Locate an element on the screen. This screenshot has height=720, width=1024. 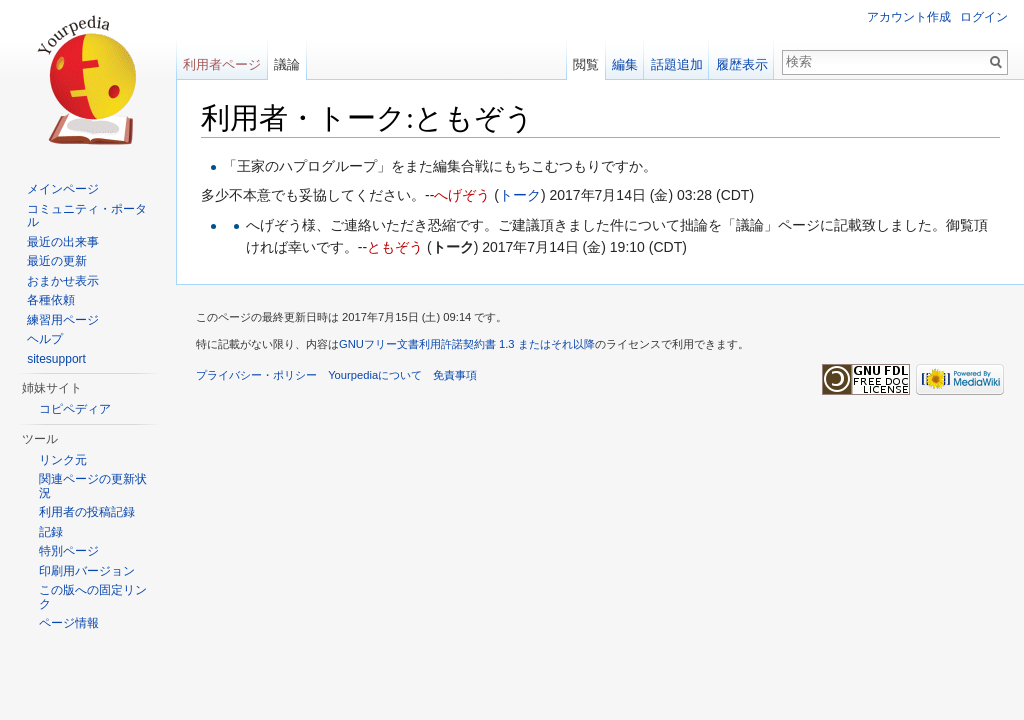
コミュニティ・ポータル is located at coordinates (87, 216).